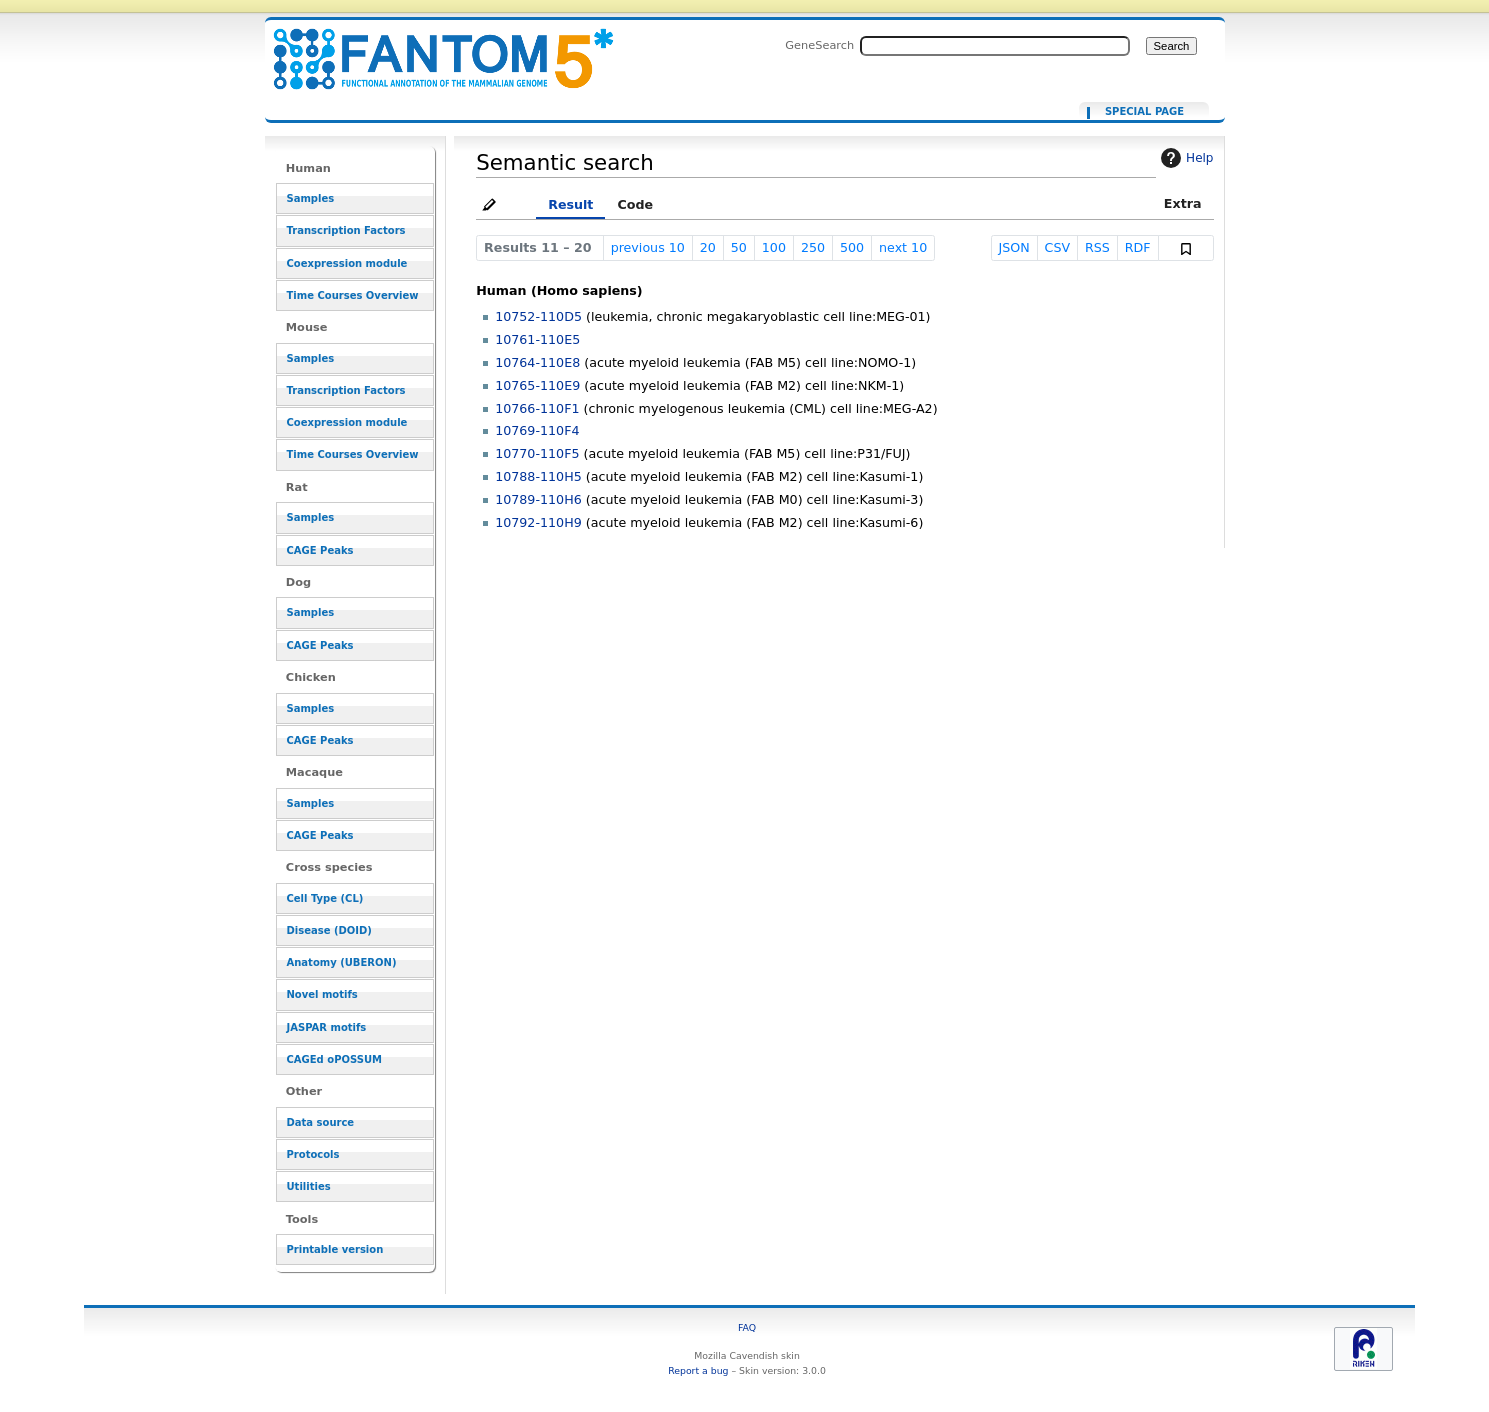 This screenshot has width=1489, height=1412. What do you see at coordinates (903, 247) in the screenshot?
I see `next 10` at bounding box center [903, 247].